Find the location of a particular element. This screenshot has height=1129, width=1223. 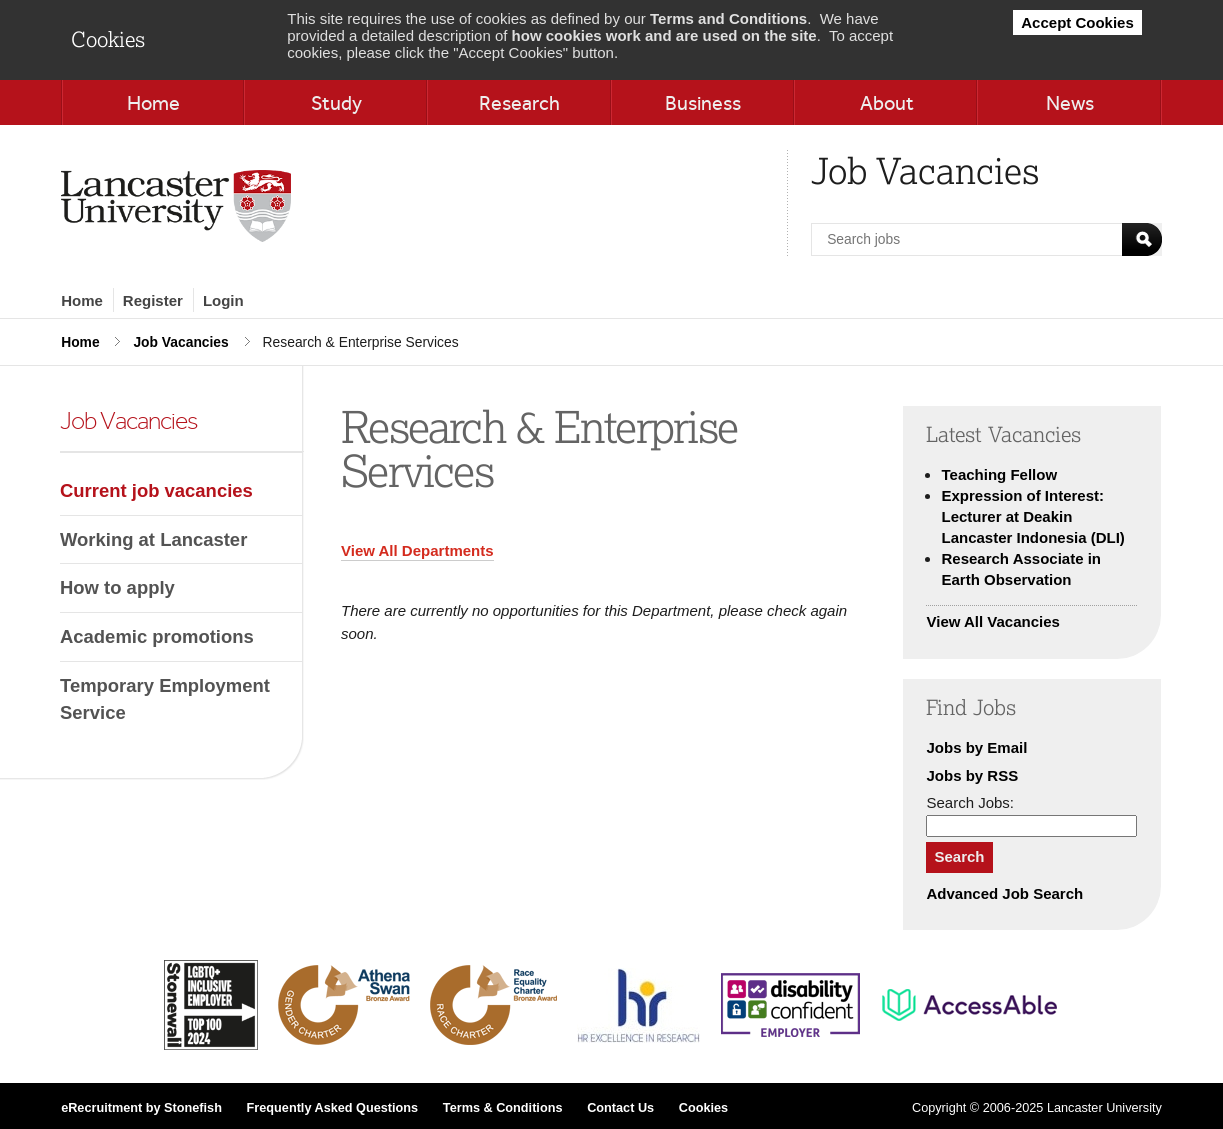

Current job vacancies is located at coordinates (156, 490).